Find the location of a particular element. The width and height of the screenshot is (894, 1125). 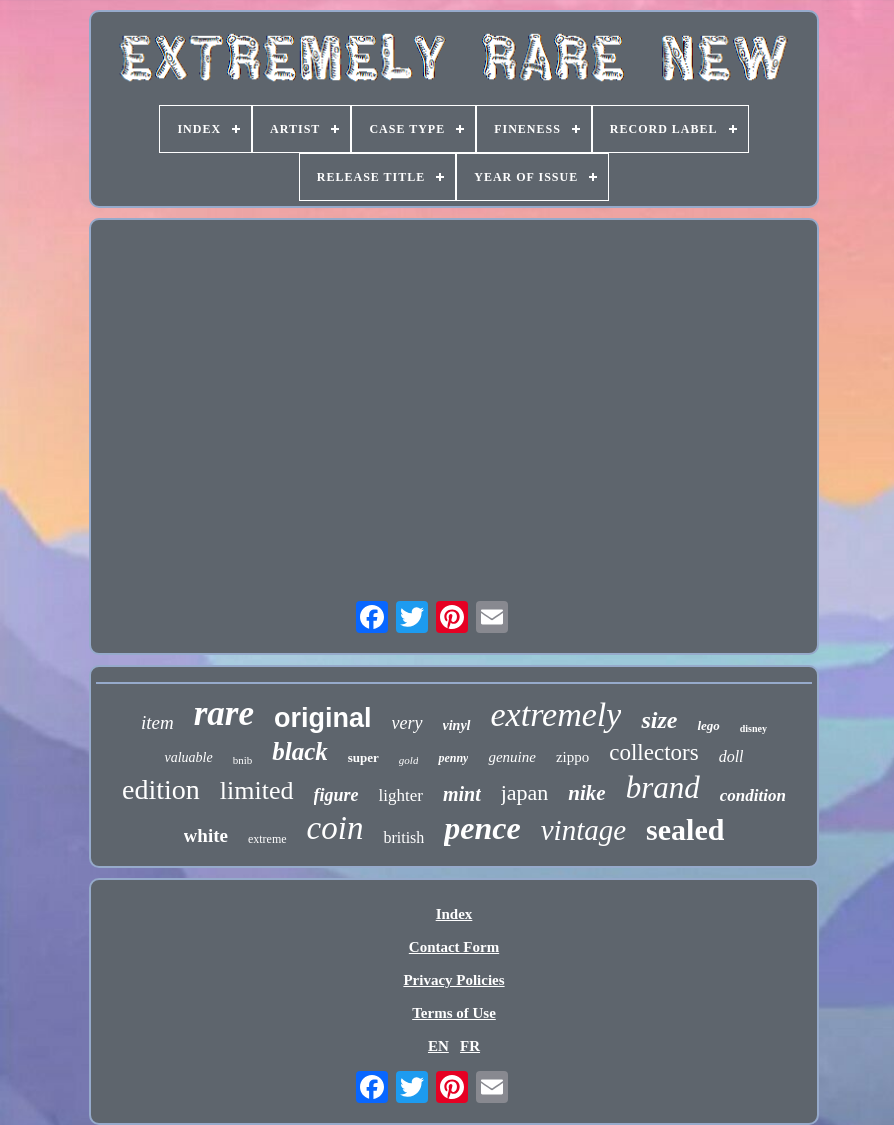

size is located at coordinates (659, 720).